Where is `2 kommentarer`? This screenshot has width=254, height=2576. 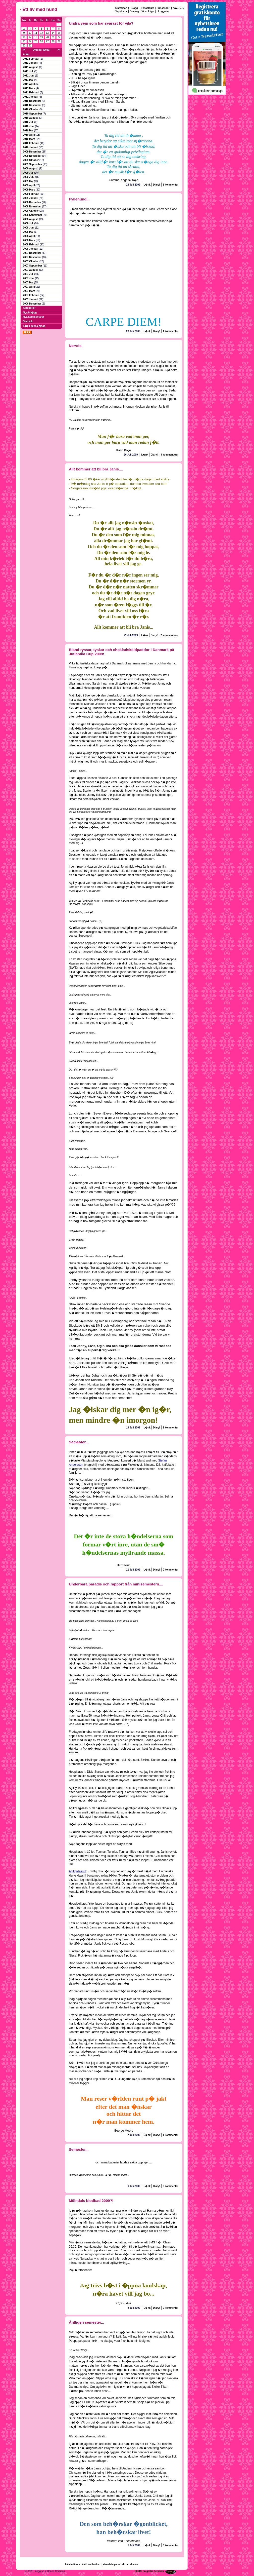 2 kommentarer is located at coordinates (169, 635).